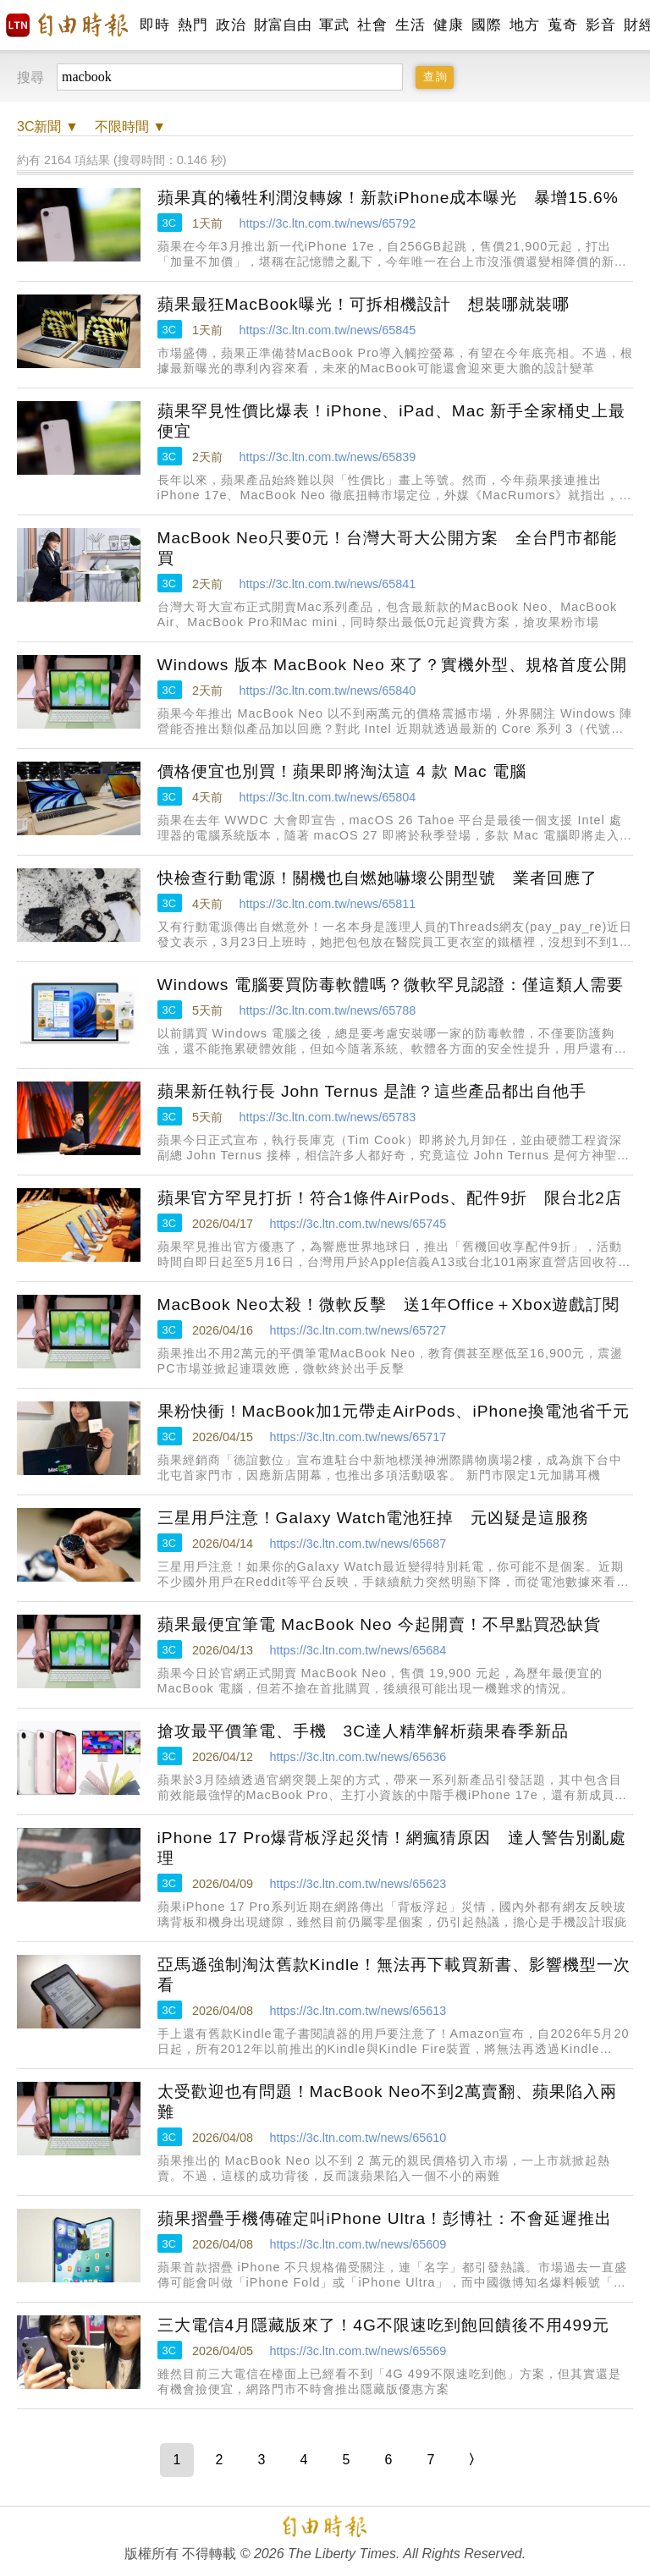 This screenshot has width=650, height=2576. What do you see at coordinates (388, 1304) in the screenshot?
I see `MacBook Neo太殺！微軟反擊 送1年Office＋Xbox遊戲訂閱` at bounding box center [388, 1304].